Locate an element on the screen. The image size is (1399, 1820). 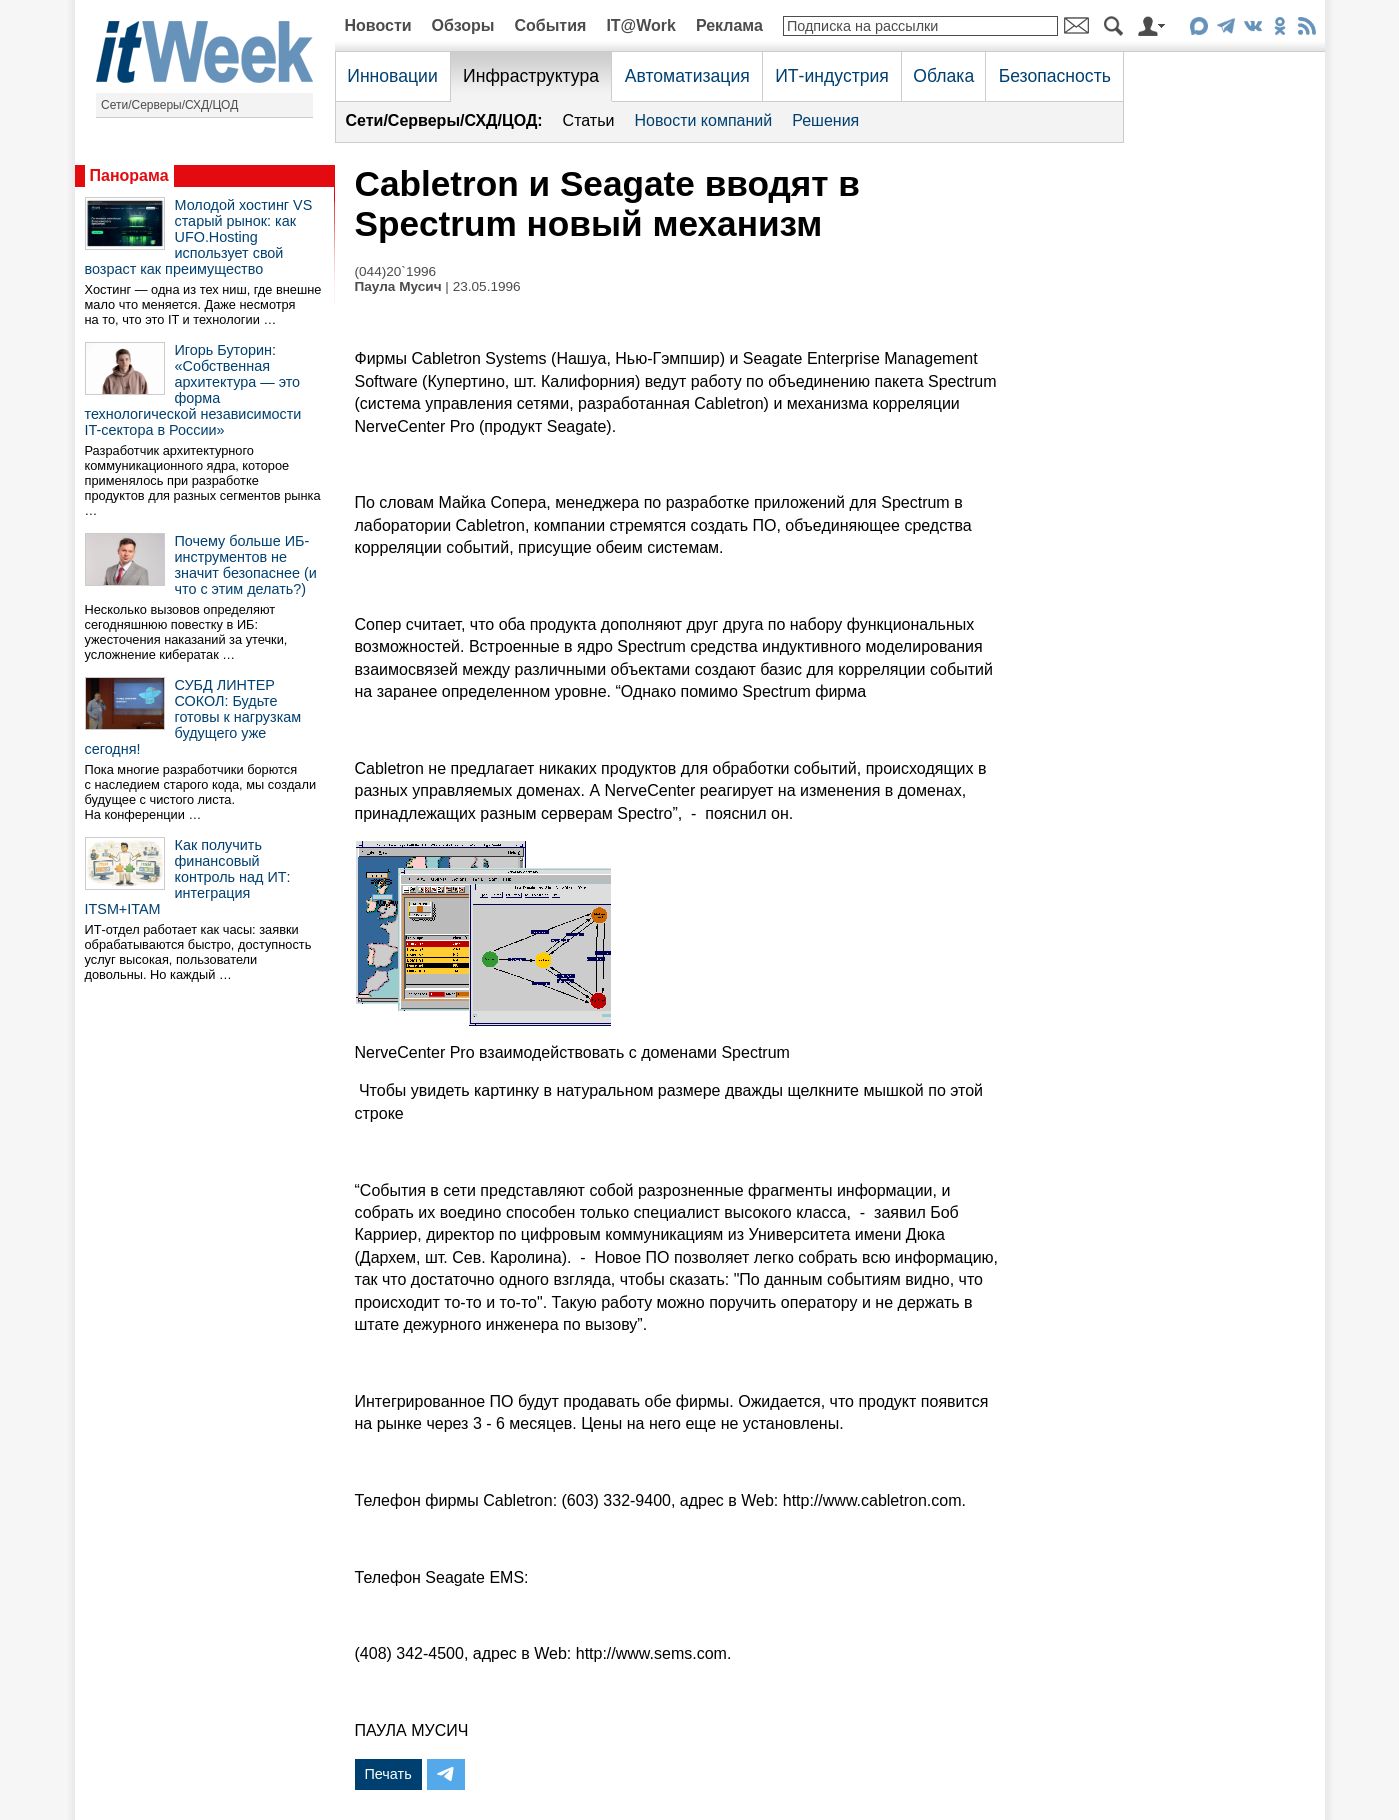
(044)20`1996 is located at coordinates (396, 271).